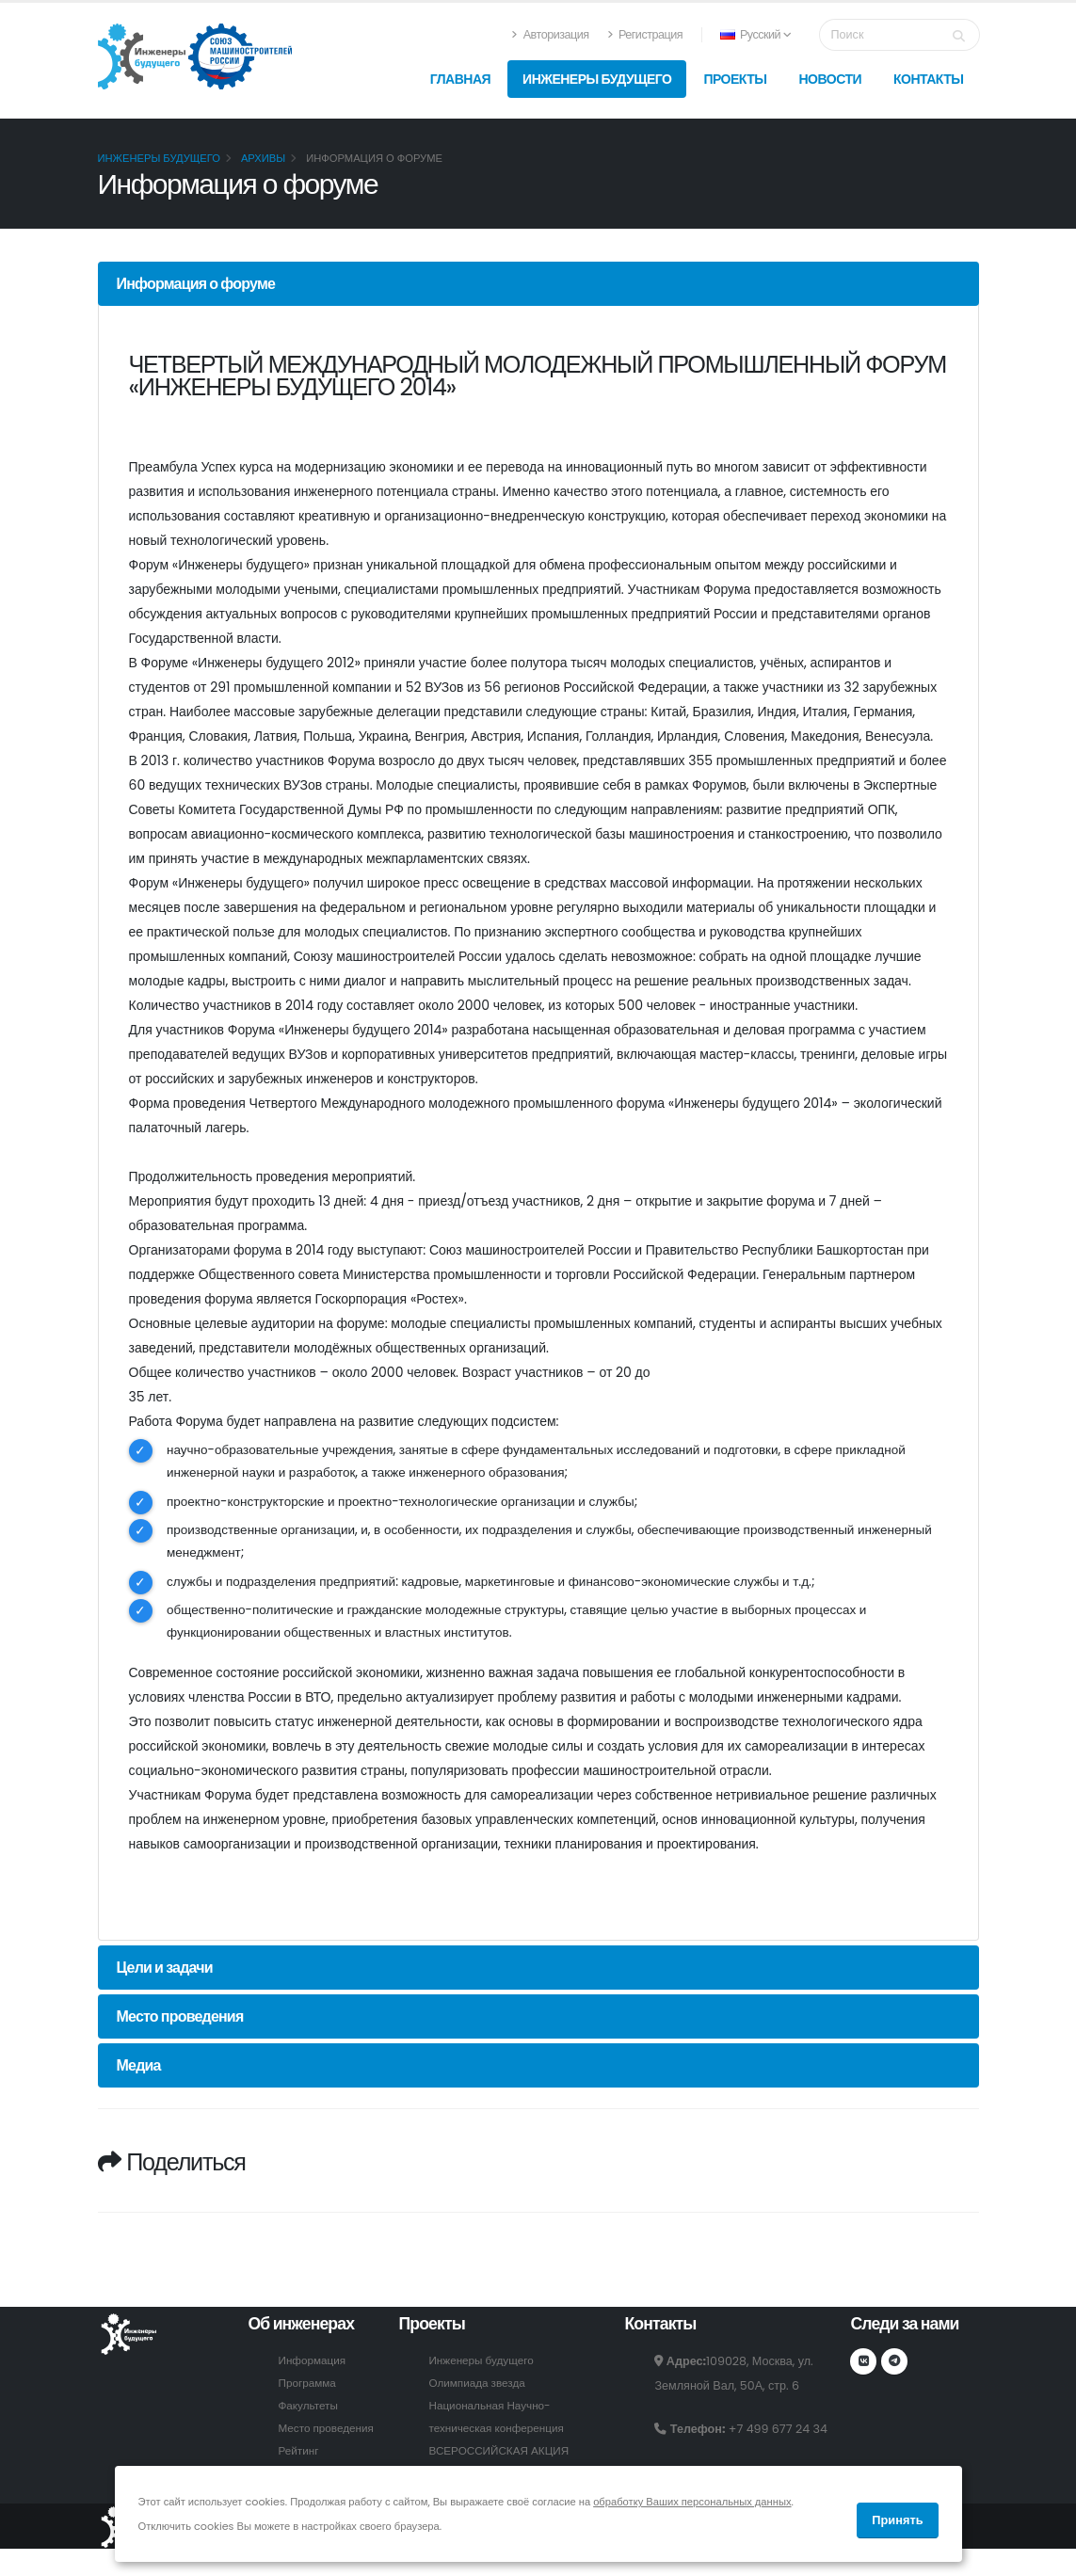 The image size is (1076, 2576). What do you see at coordinates (734, 79) in the screenshot?
I see `Проекты` at bounding box center [734, 79].